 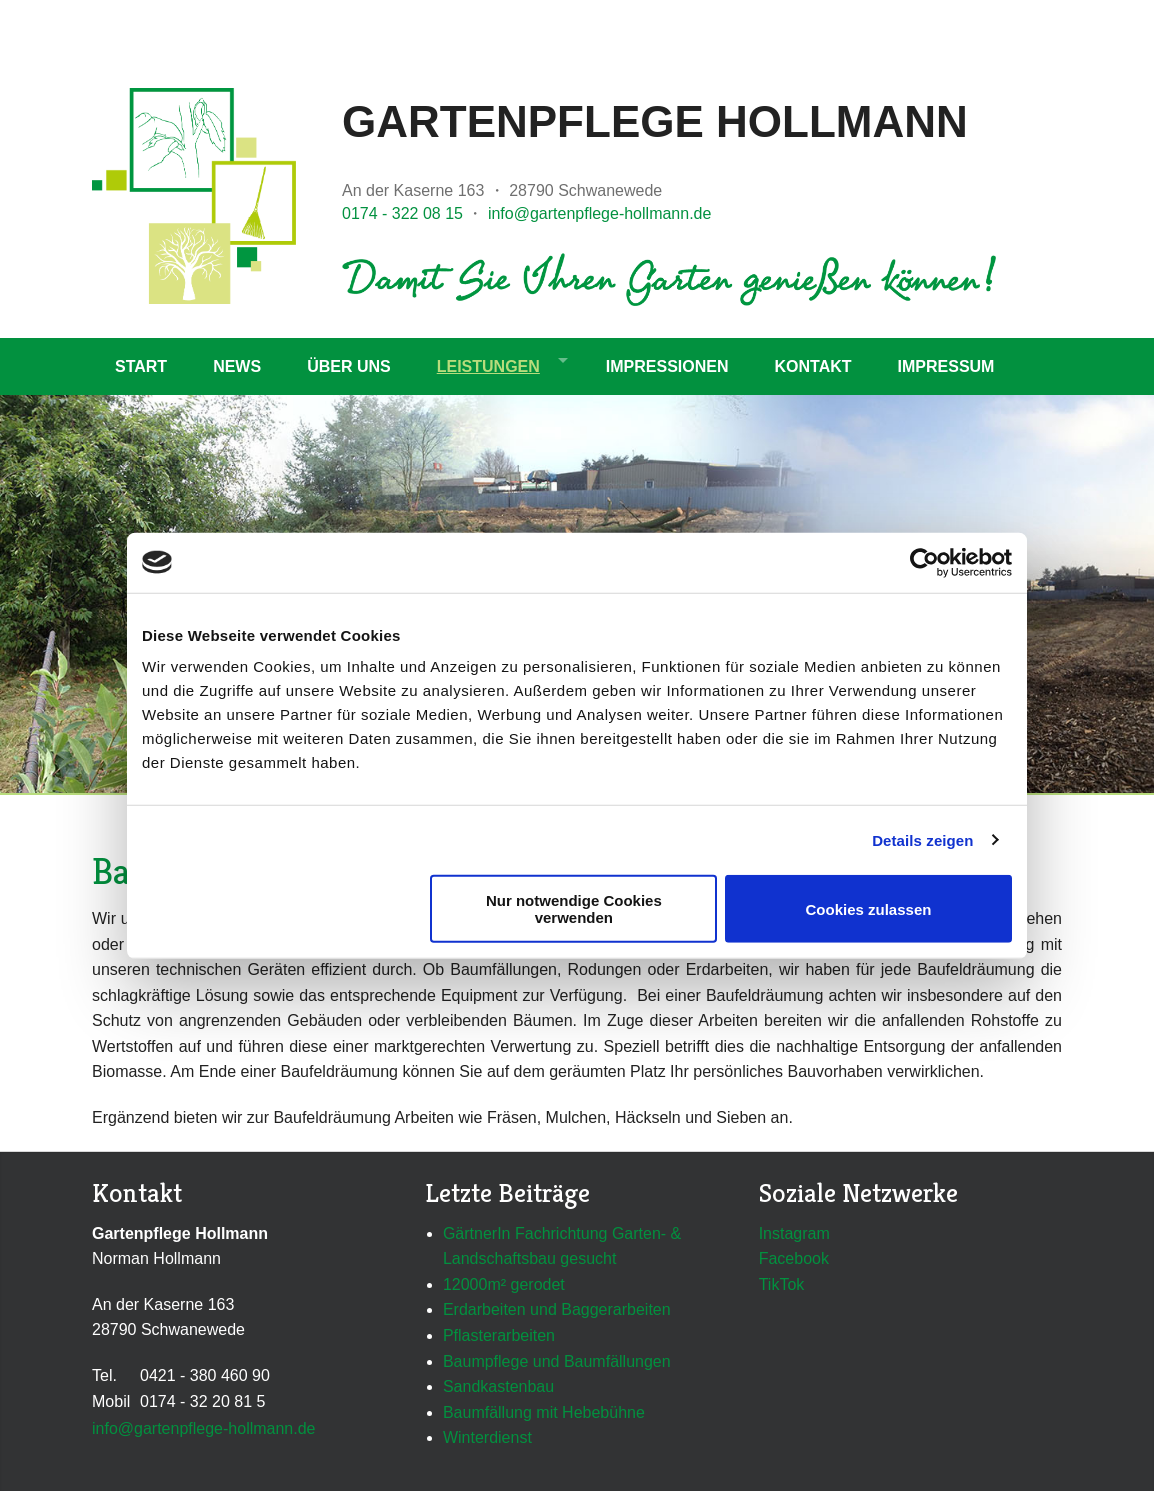 What do you see at coordinates (600, 213) in the screenshot?
I see `info@gartenpflege-hollmann.de` at bounding box center [600, 213].